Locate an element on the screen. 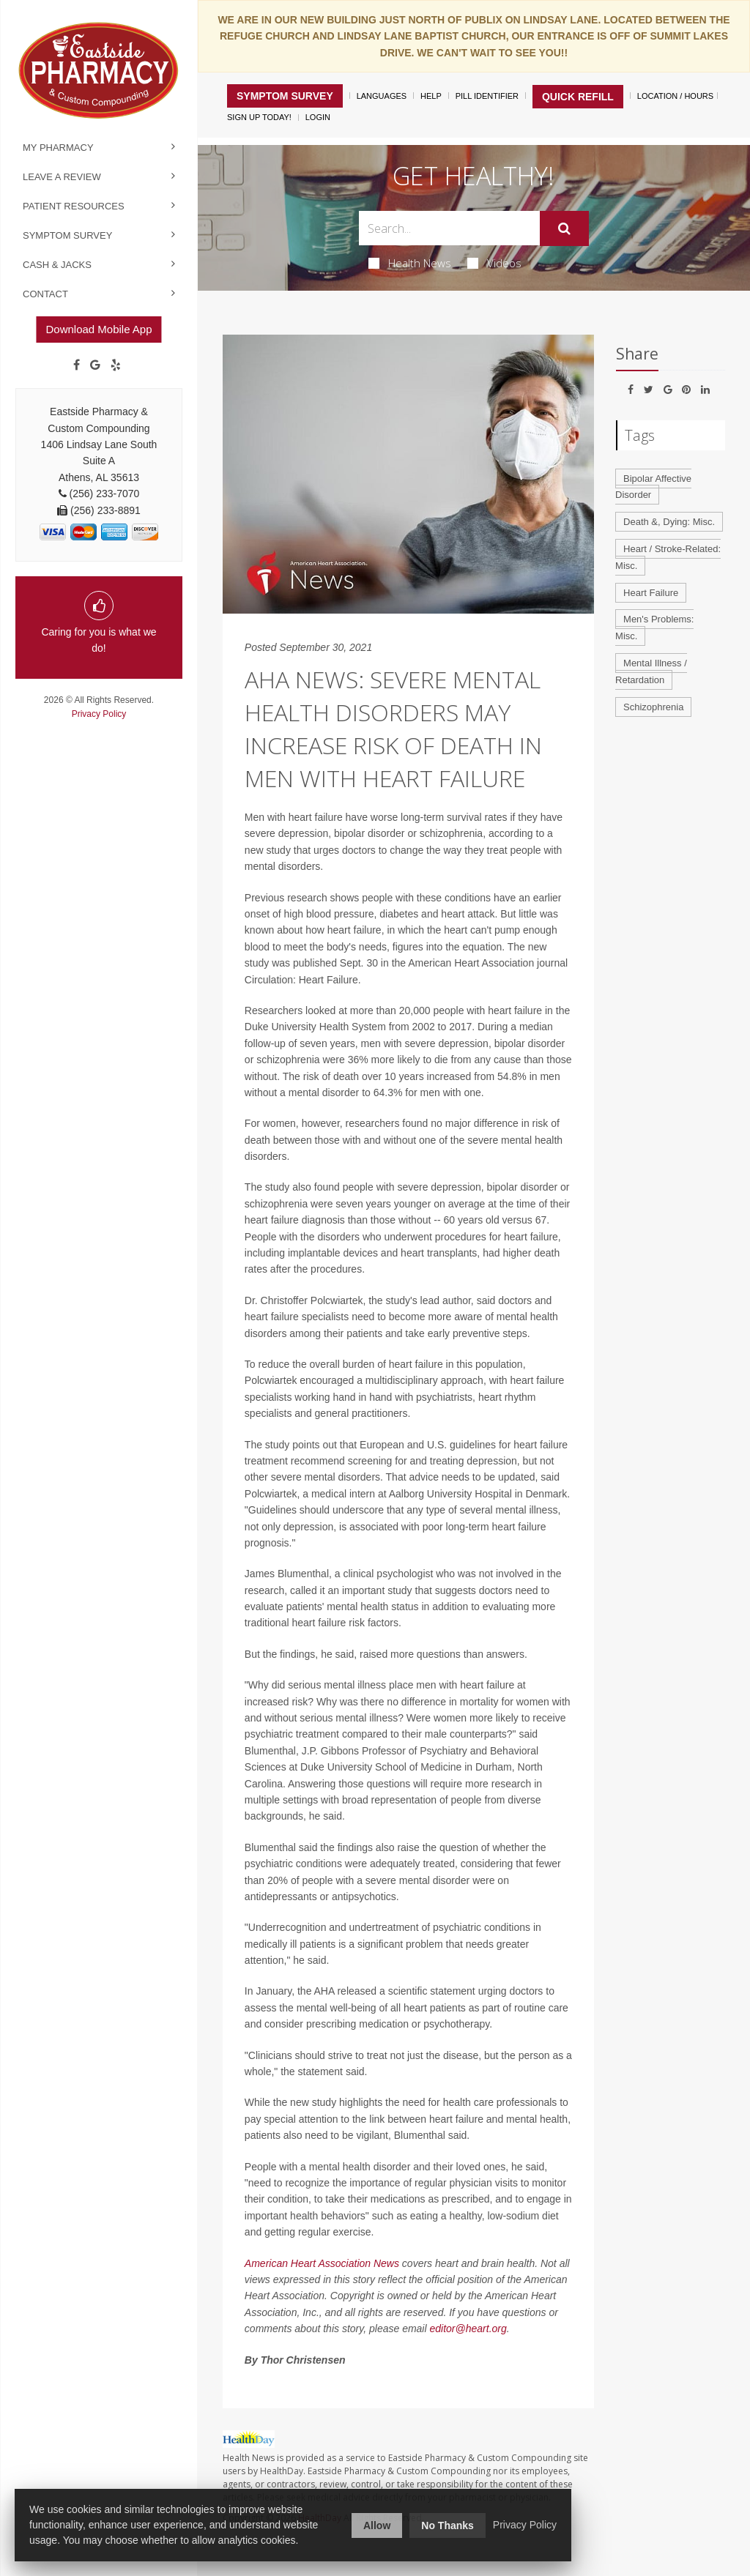 This screenshot has width=750, height=2576. Heart Failure is located at coordinates (650, 592).